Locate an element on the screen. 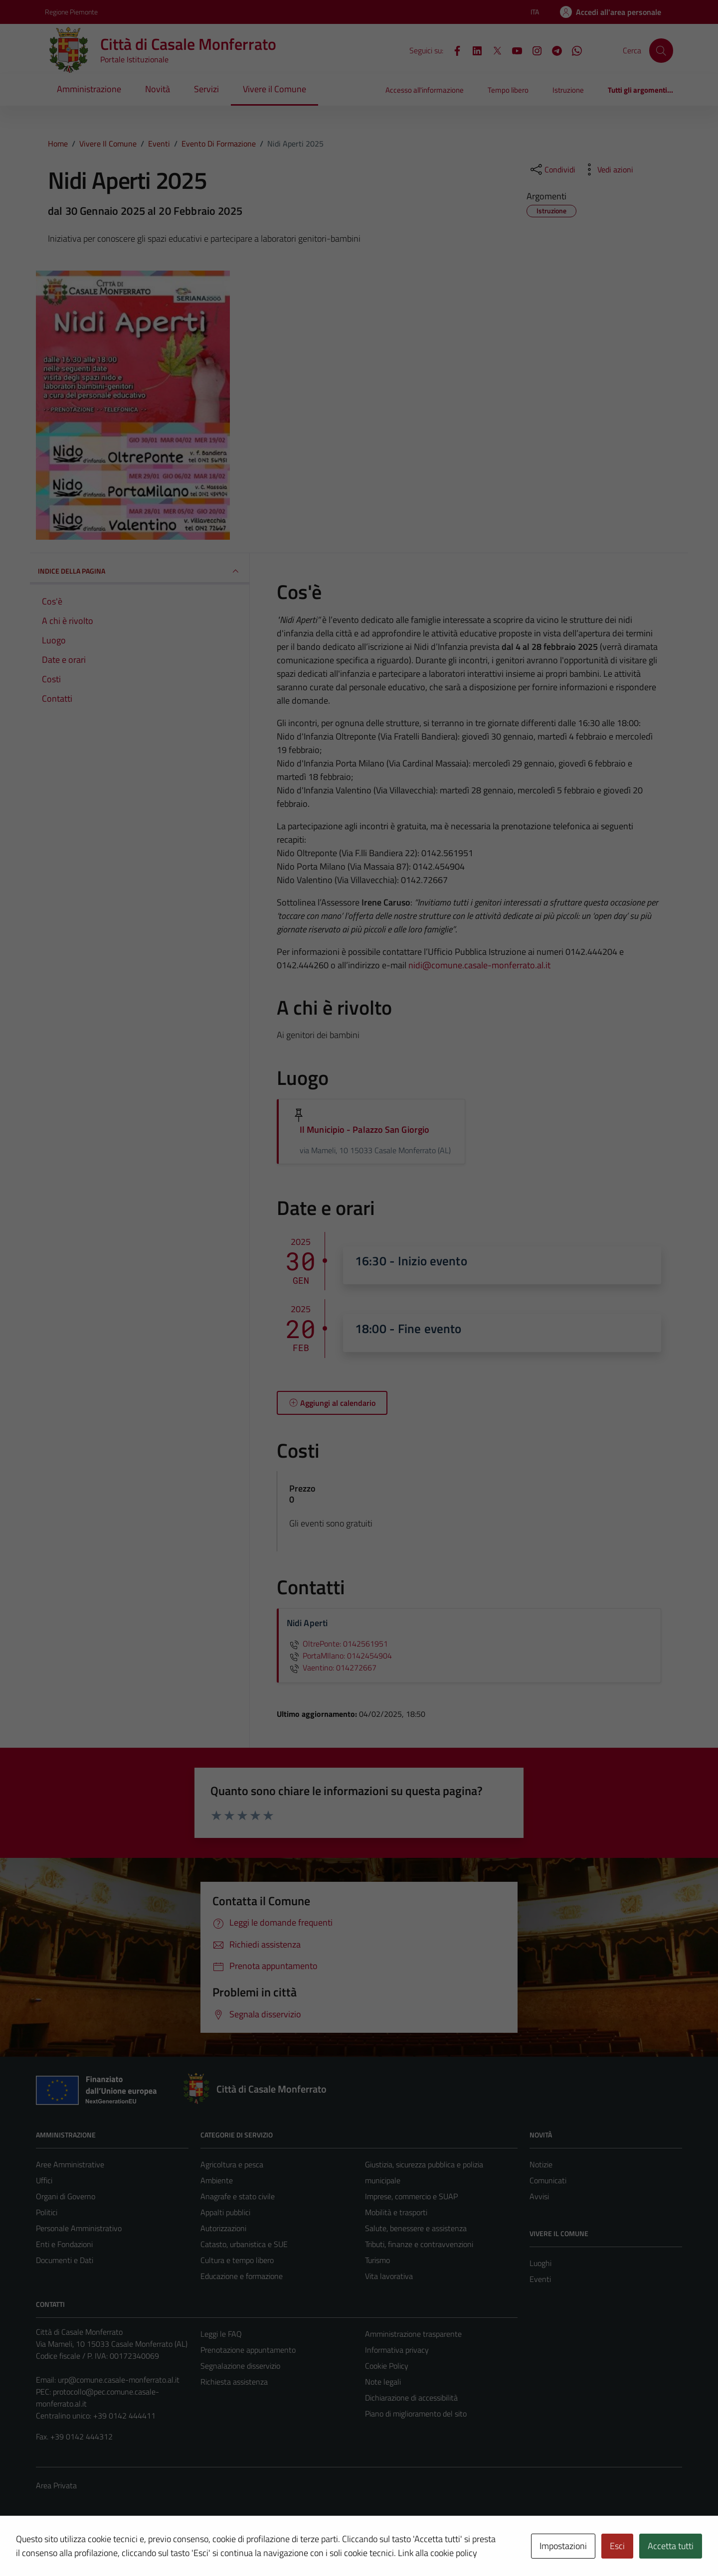 The height and width of the screenshot is (2576, 718). [X] is located at coordinates (493, 50).